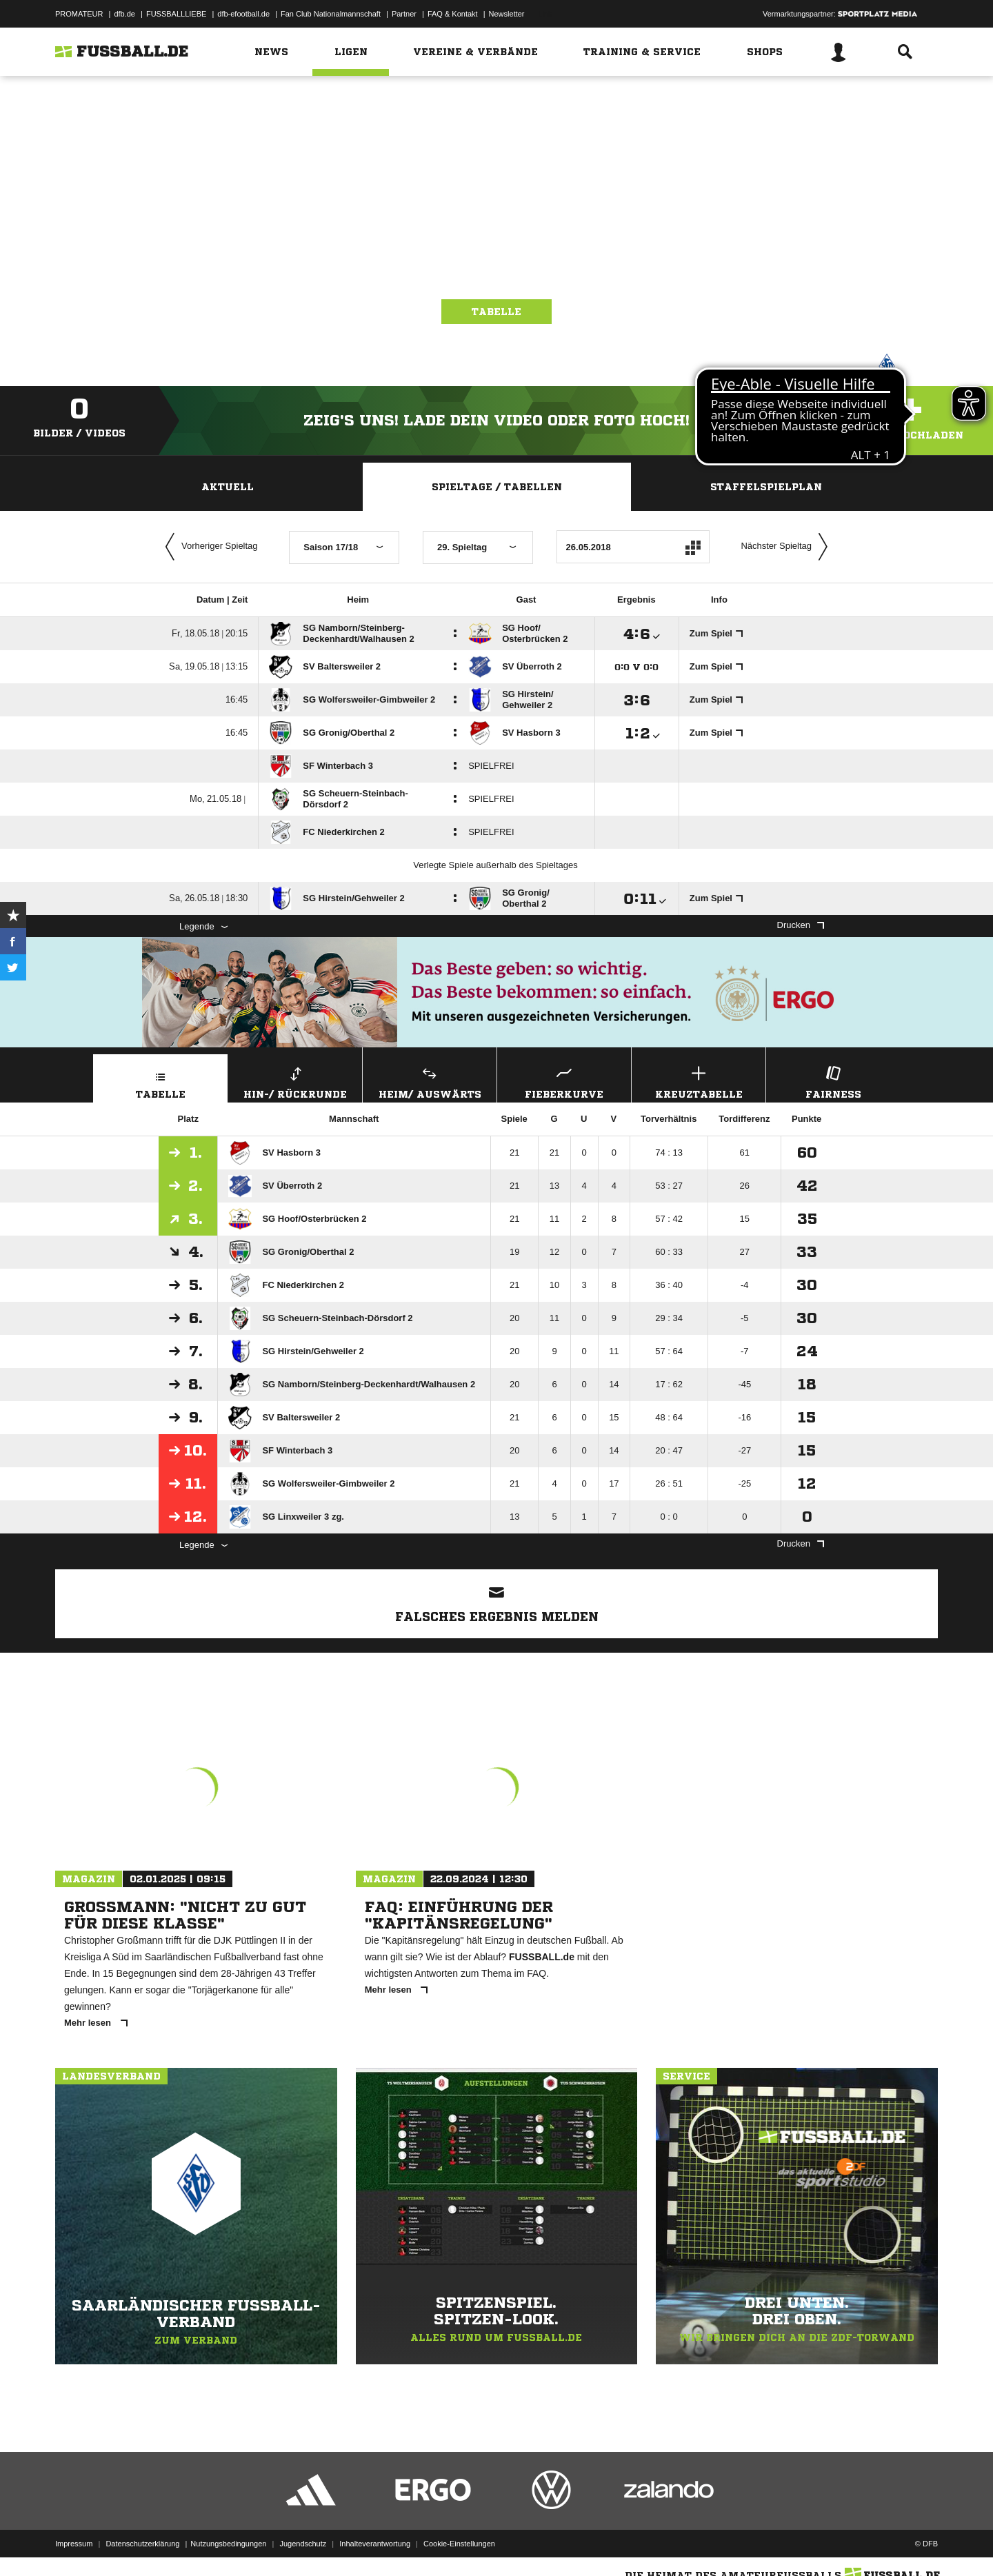 The image size is (993, 2576). I want to click on FUSSBALLLIEBE, so click(176, 14).